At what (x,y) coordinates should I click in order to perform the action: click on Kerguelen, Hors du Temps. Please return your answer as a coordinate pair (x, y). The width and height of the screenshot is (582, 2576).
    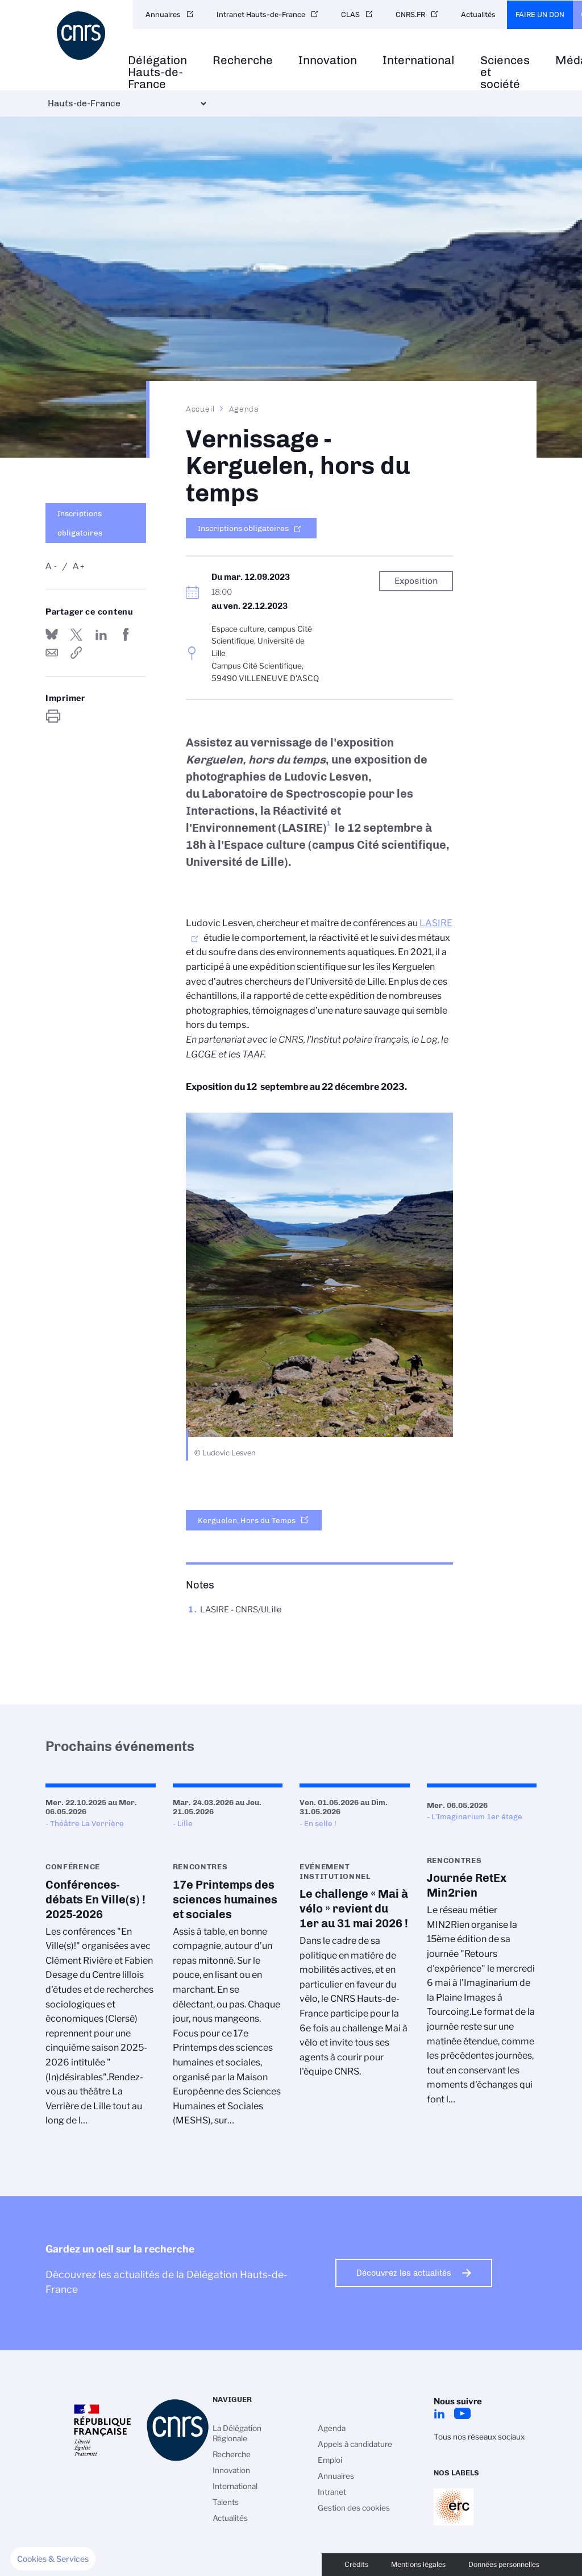
    Looking at the image, I should click on (247, 1520).